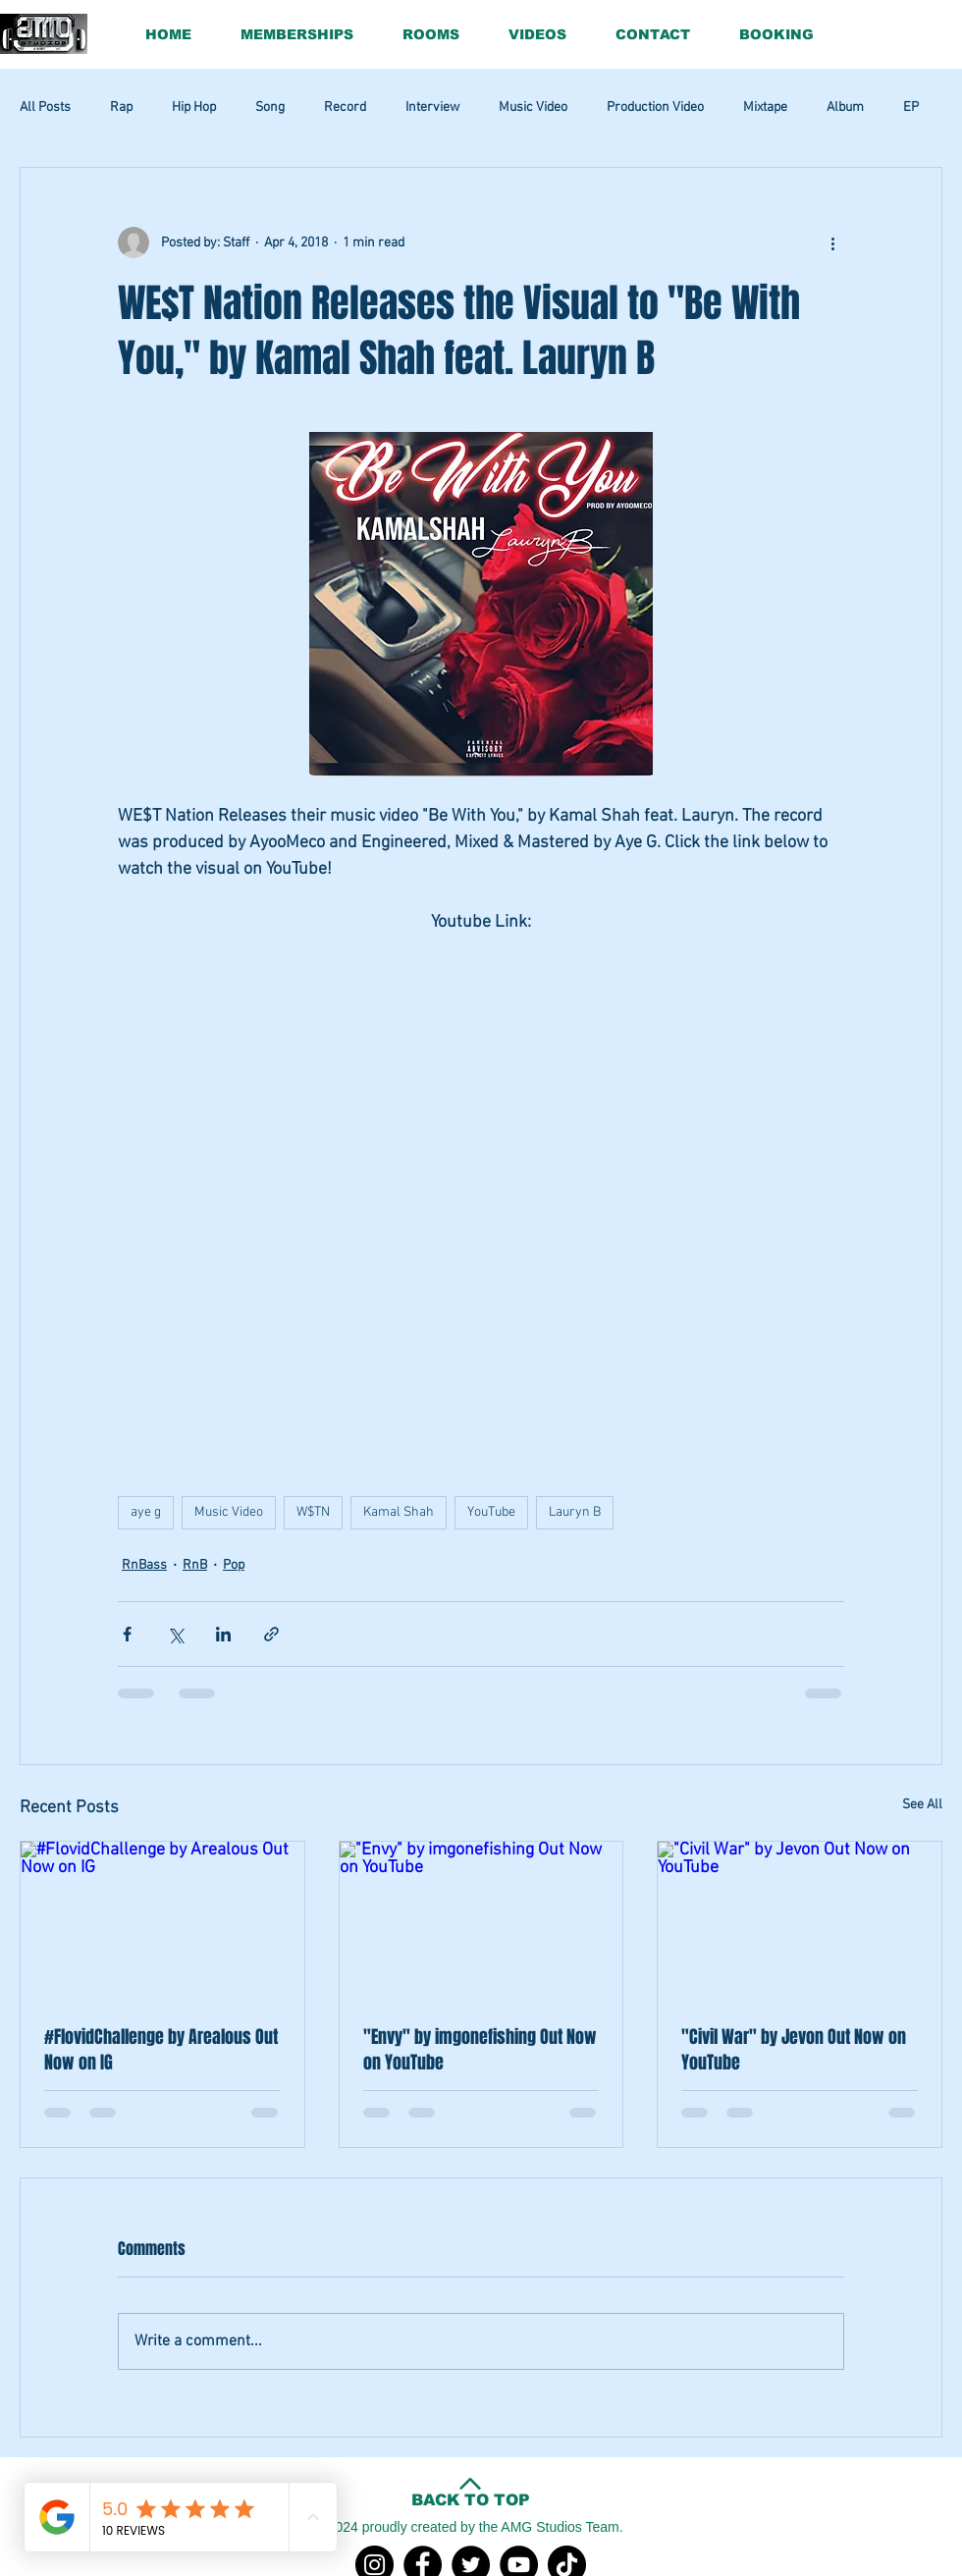  Describe the element at coordinates (162, 1921) in the screenshot. I see `[#FlovidChallenge by Arealous Out Now on IG]` at that location.